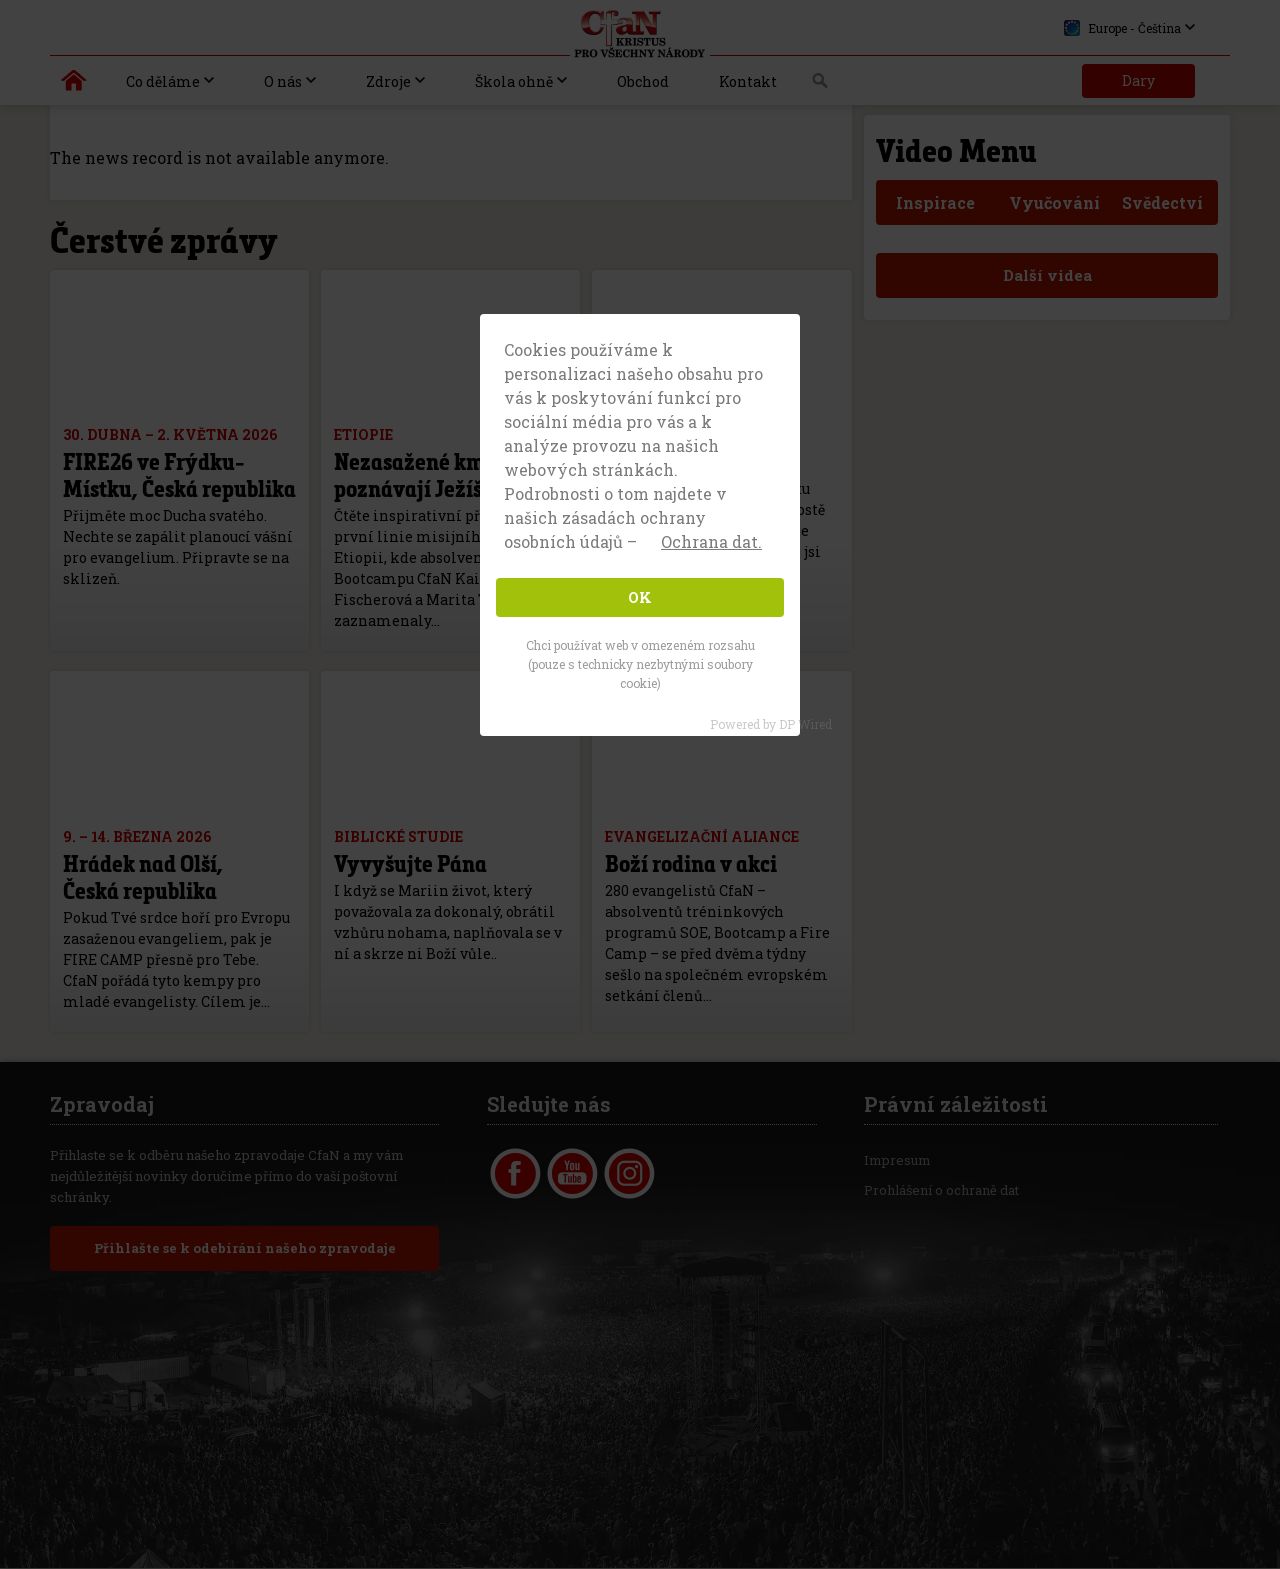 The image size is (1280, 1569). What do you see at coordinates (1138, 80) in the screenshot?
I see `Dary` at bounding box center [1138, 80].